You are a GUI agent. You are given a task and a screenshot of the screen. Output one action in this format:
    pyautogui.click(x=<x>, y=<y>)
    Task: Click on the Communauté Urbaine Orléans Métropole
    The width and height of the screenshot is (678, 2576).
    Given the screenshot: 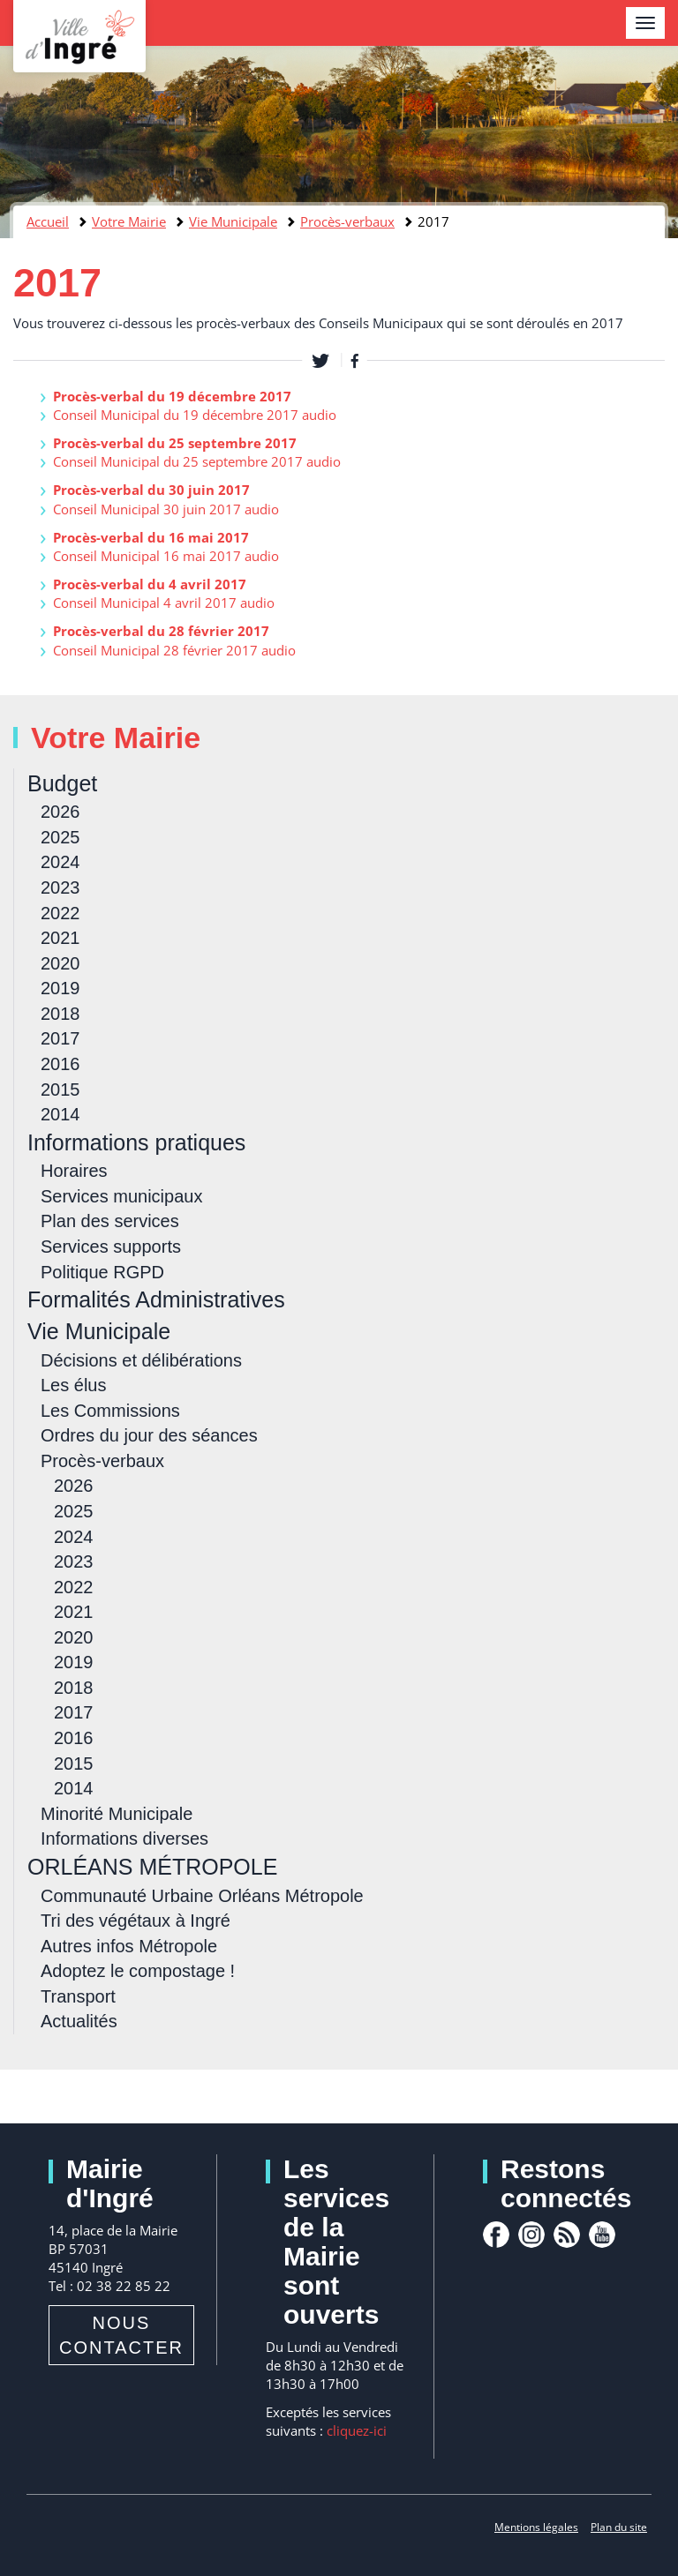 What is the action you would take?
    pyautogui.click(x=202, y=1896)
    